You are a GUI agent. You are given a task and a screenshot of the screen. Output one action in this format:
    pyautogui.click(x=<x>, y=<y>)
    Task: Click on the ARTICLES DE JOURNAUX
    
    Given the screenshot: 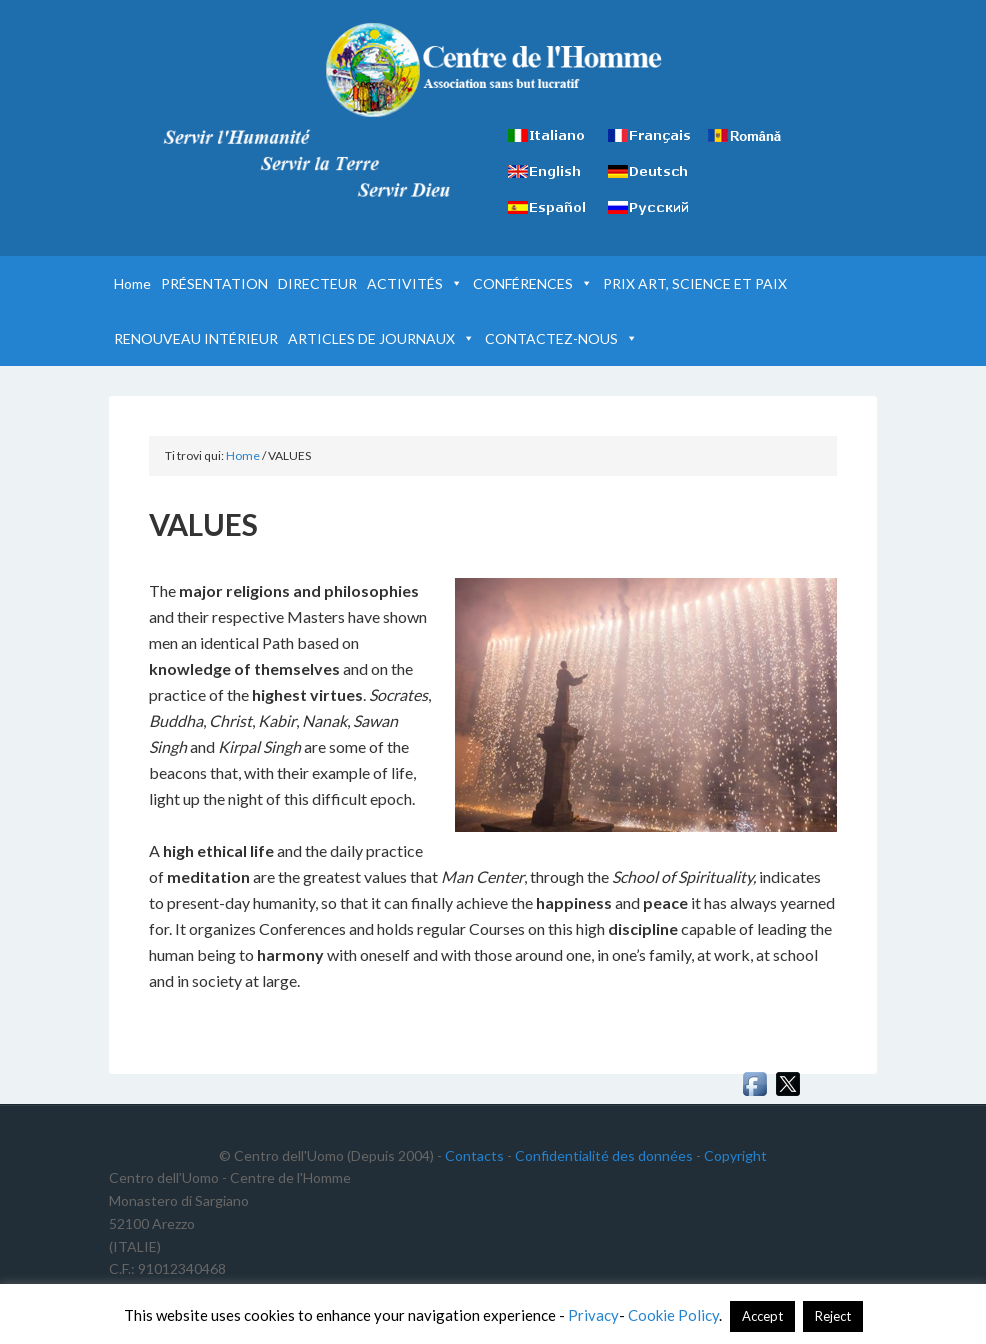 What is the action you would take?
    pyautogui.click(x=381, y=338)
    